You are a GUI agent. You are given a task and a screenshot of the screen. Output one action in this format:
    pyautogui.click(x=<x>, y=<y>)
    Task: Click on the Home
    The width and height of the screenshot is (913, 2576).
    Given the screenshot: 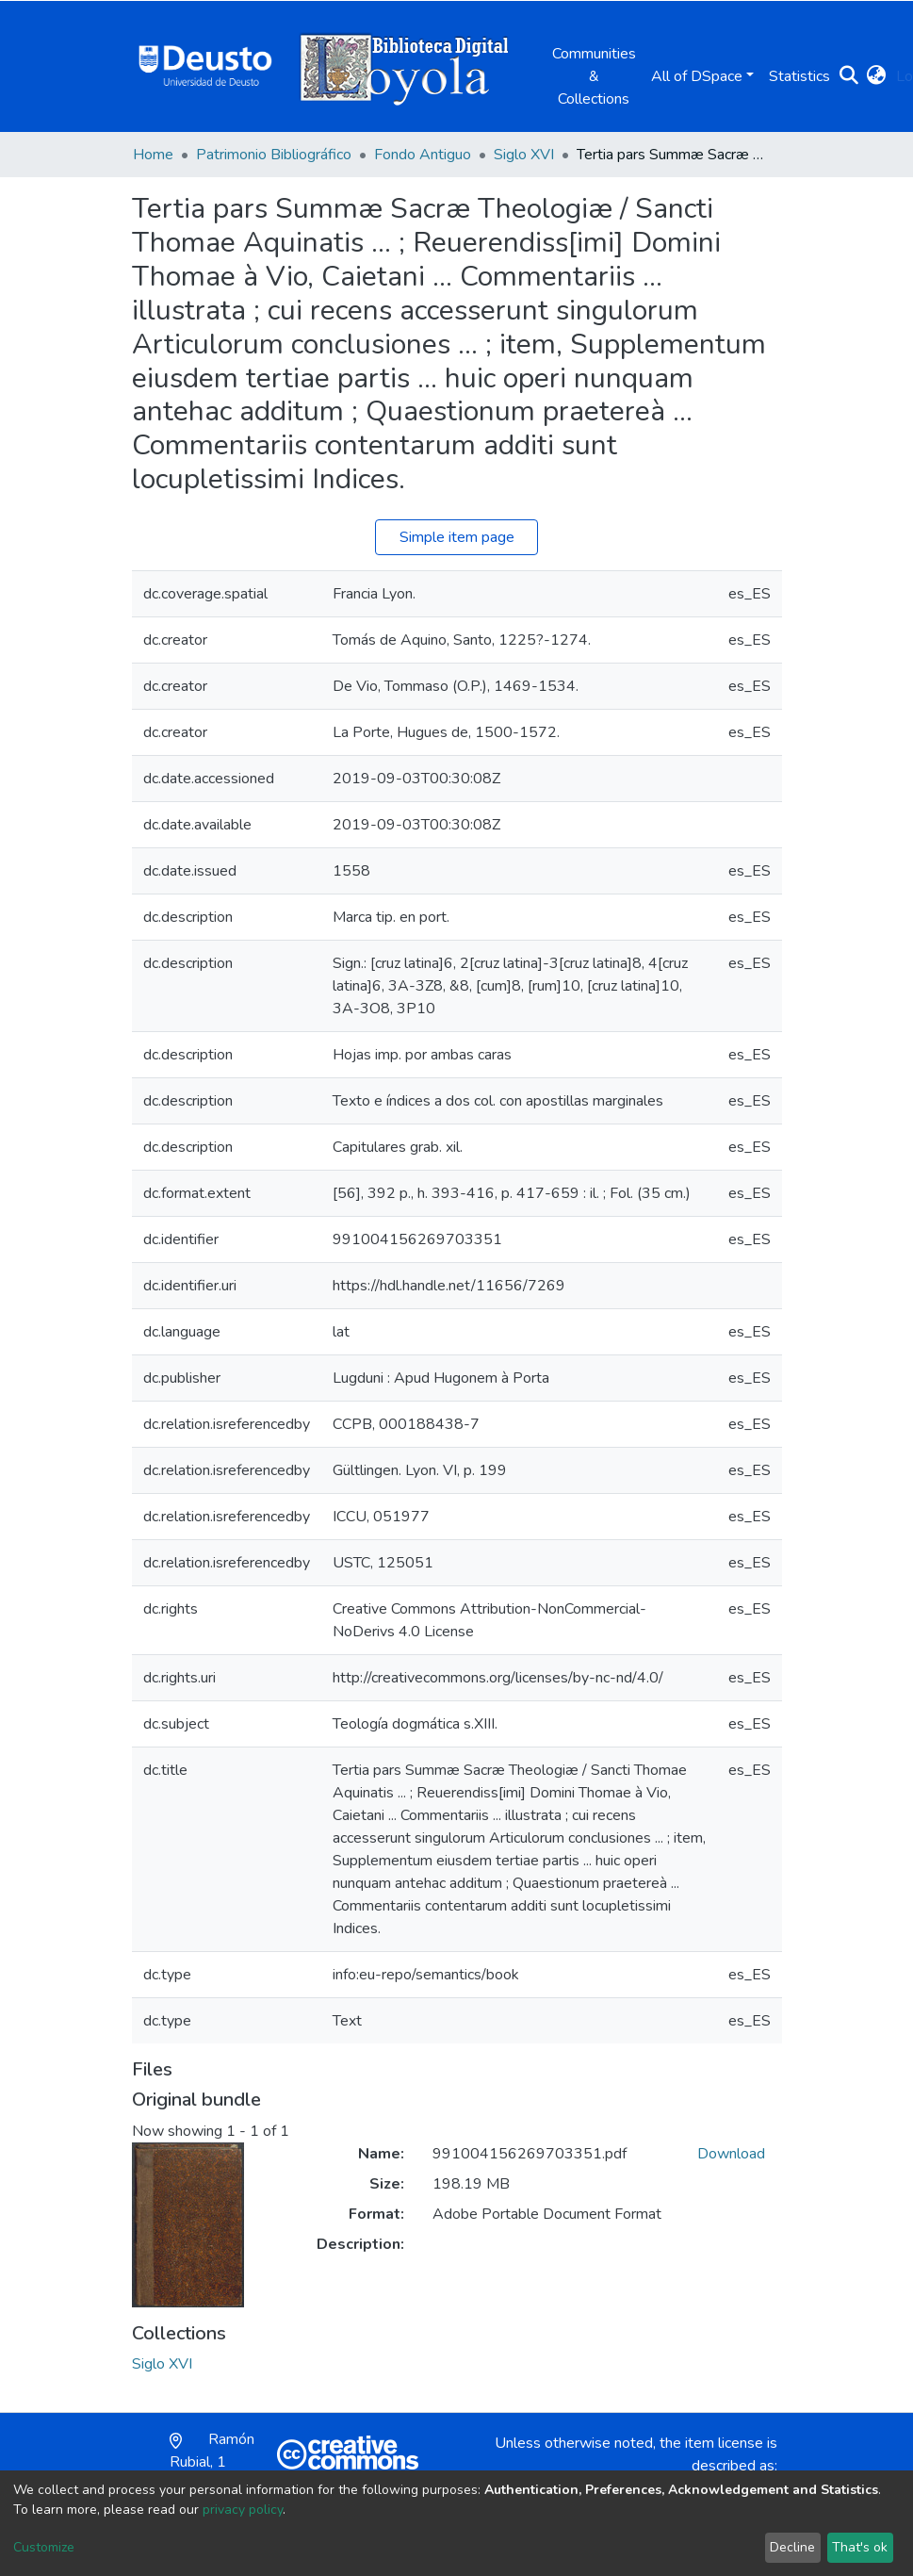 What is the action you would take?
    pyautogui.click(x=153, y=154)
    